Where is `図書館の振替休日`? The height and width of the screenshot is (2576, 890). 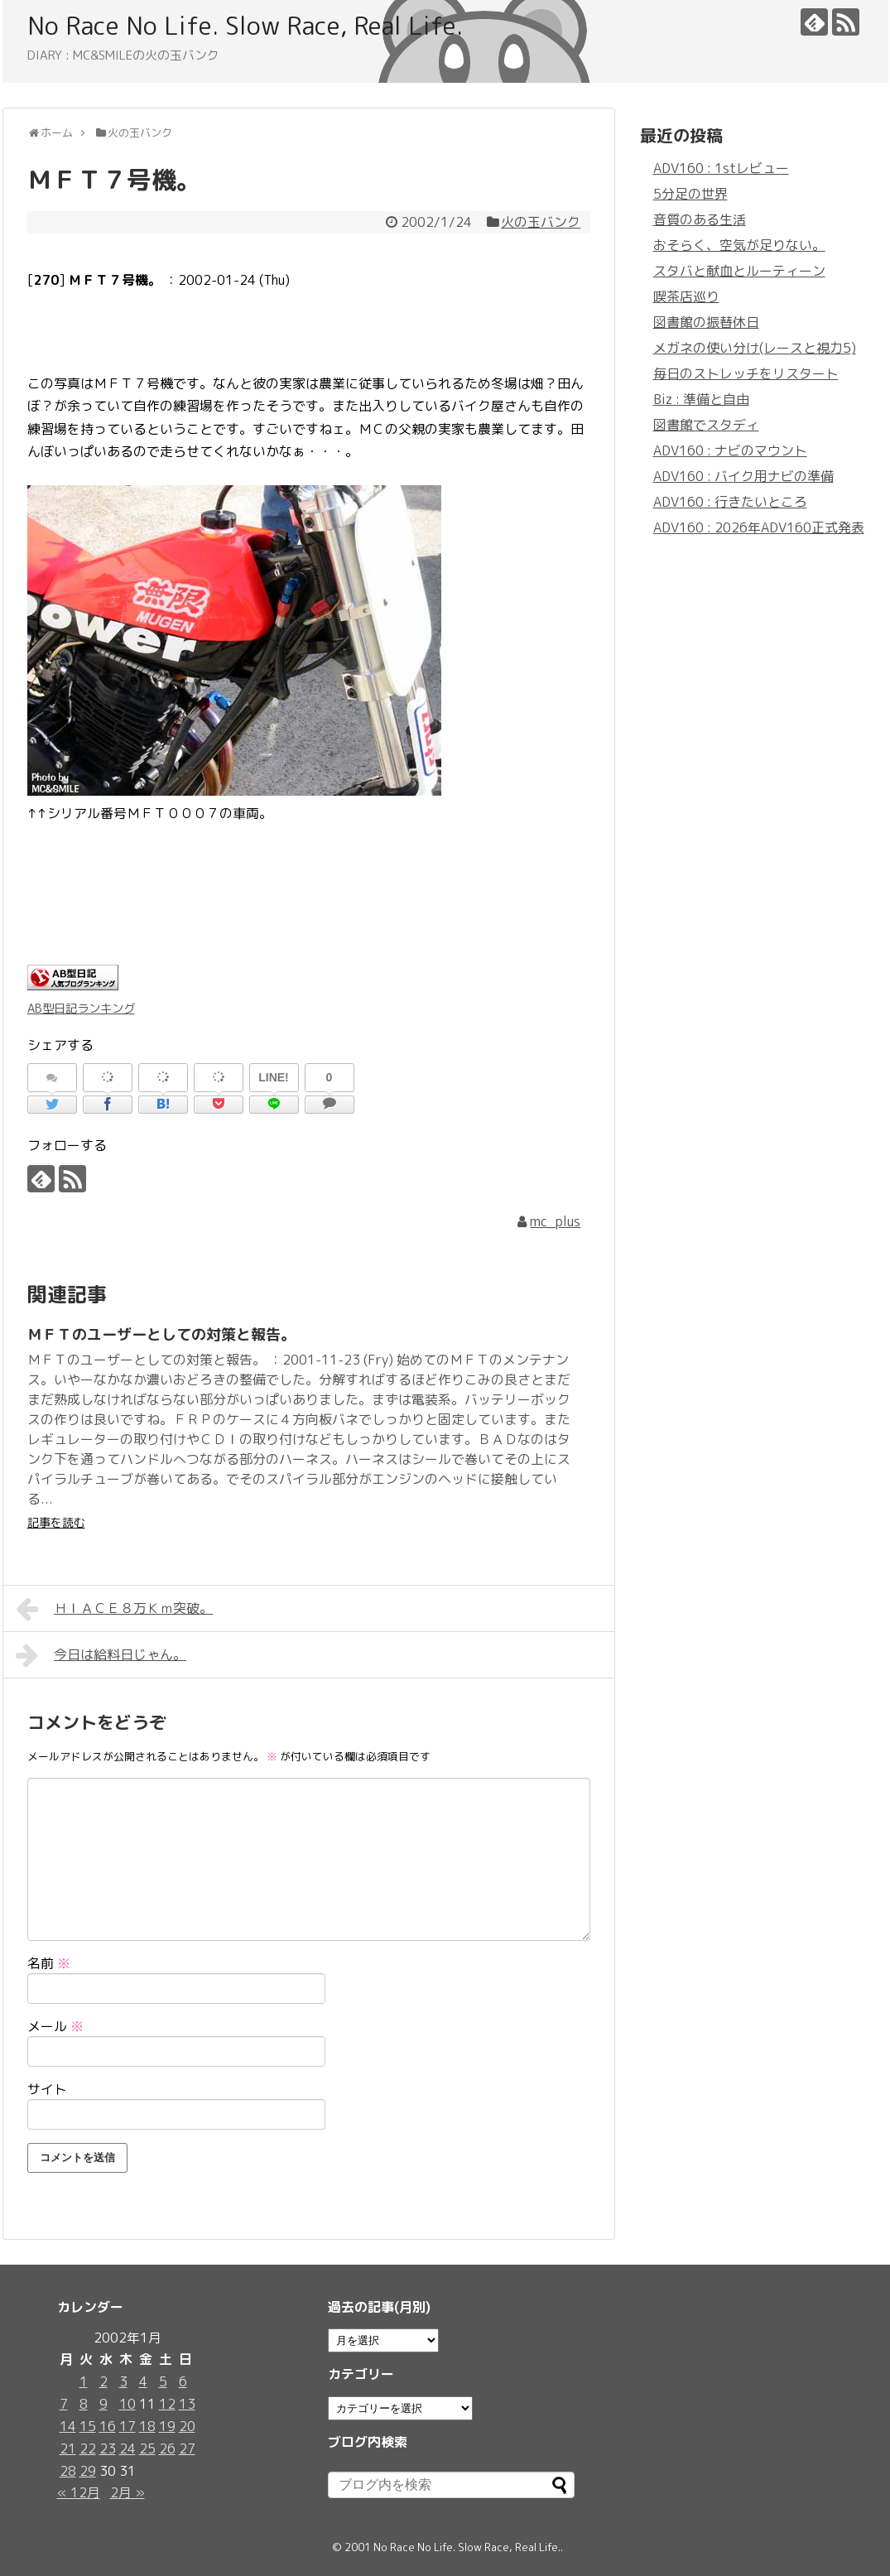 図書館の振替休日 is located at coordinates (706, 322).